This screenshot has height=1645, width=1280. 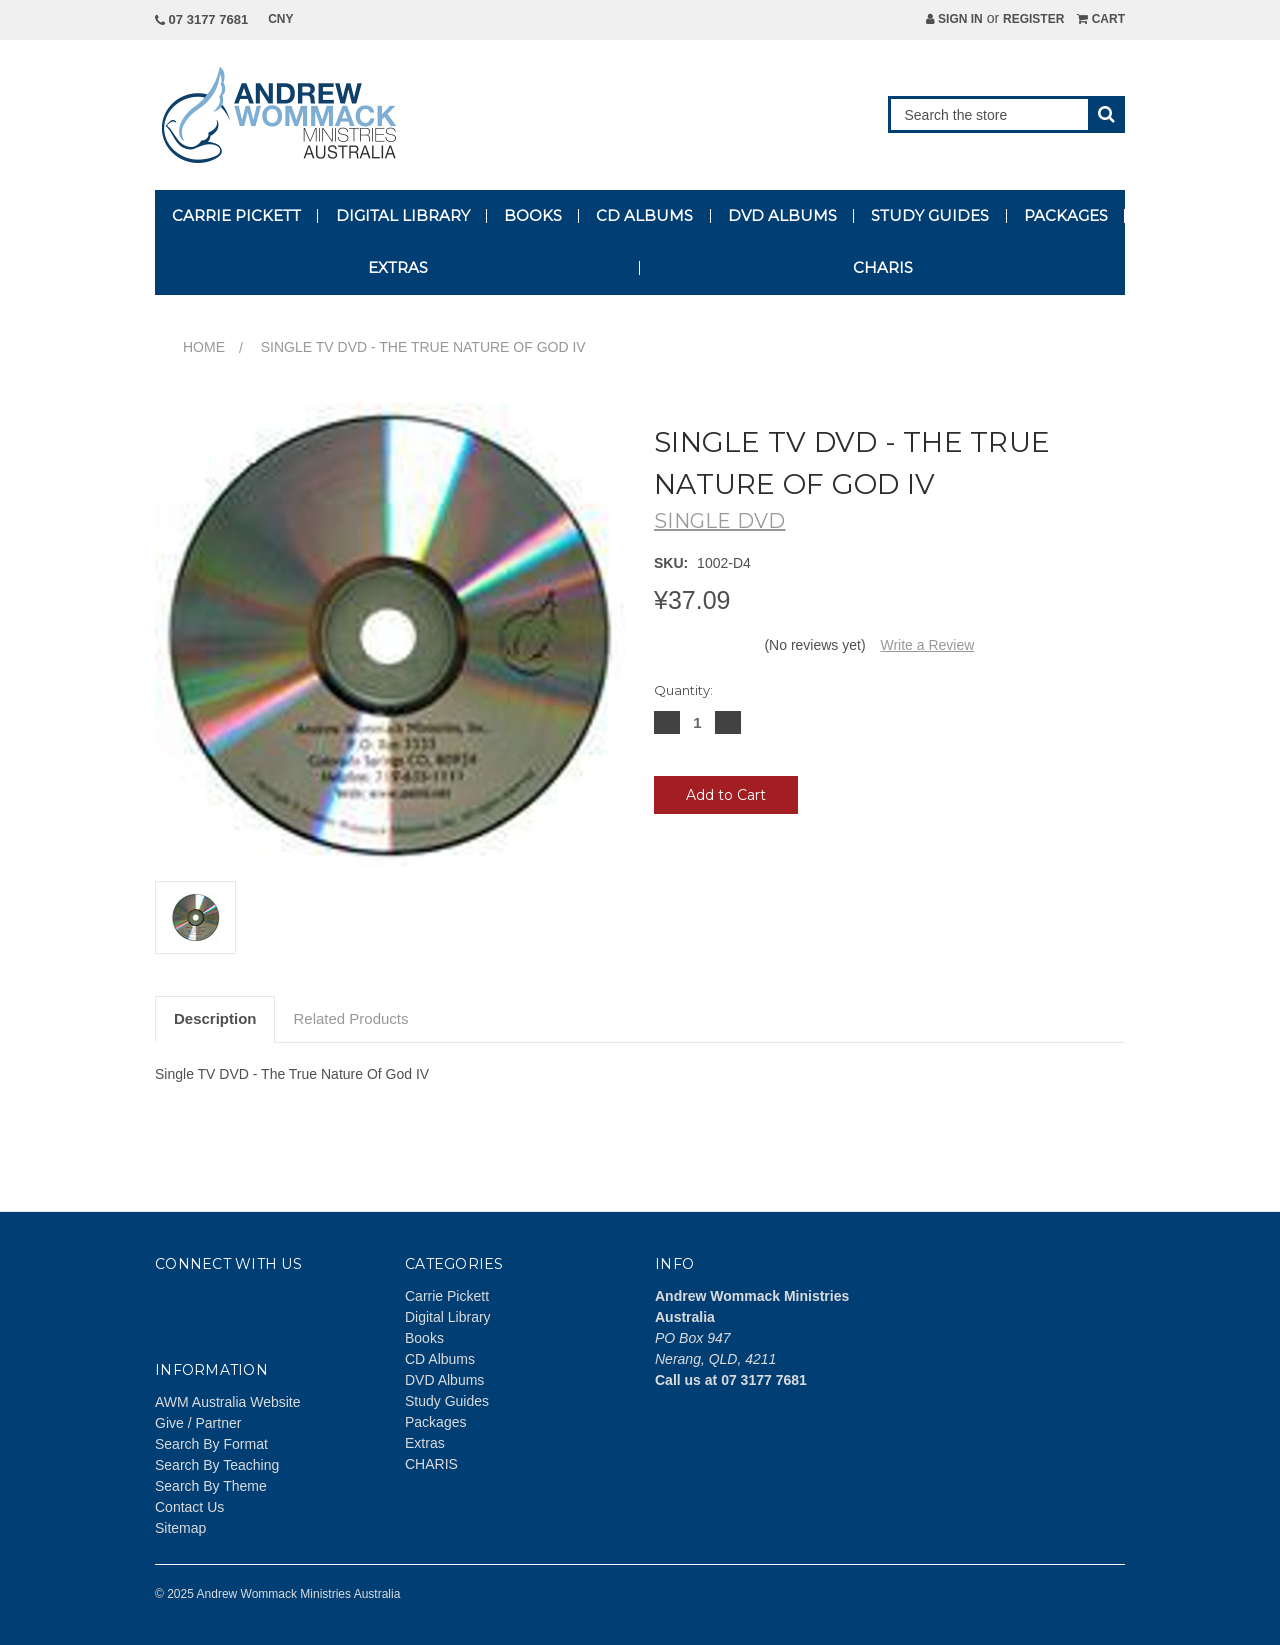 I want to click on Register, so click(x=1033, y=19).